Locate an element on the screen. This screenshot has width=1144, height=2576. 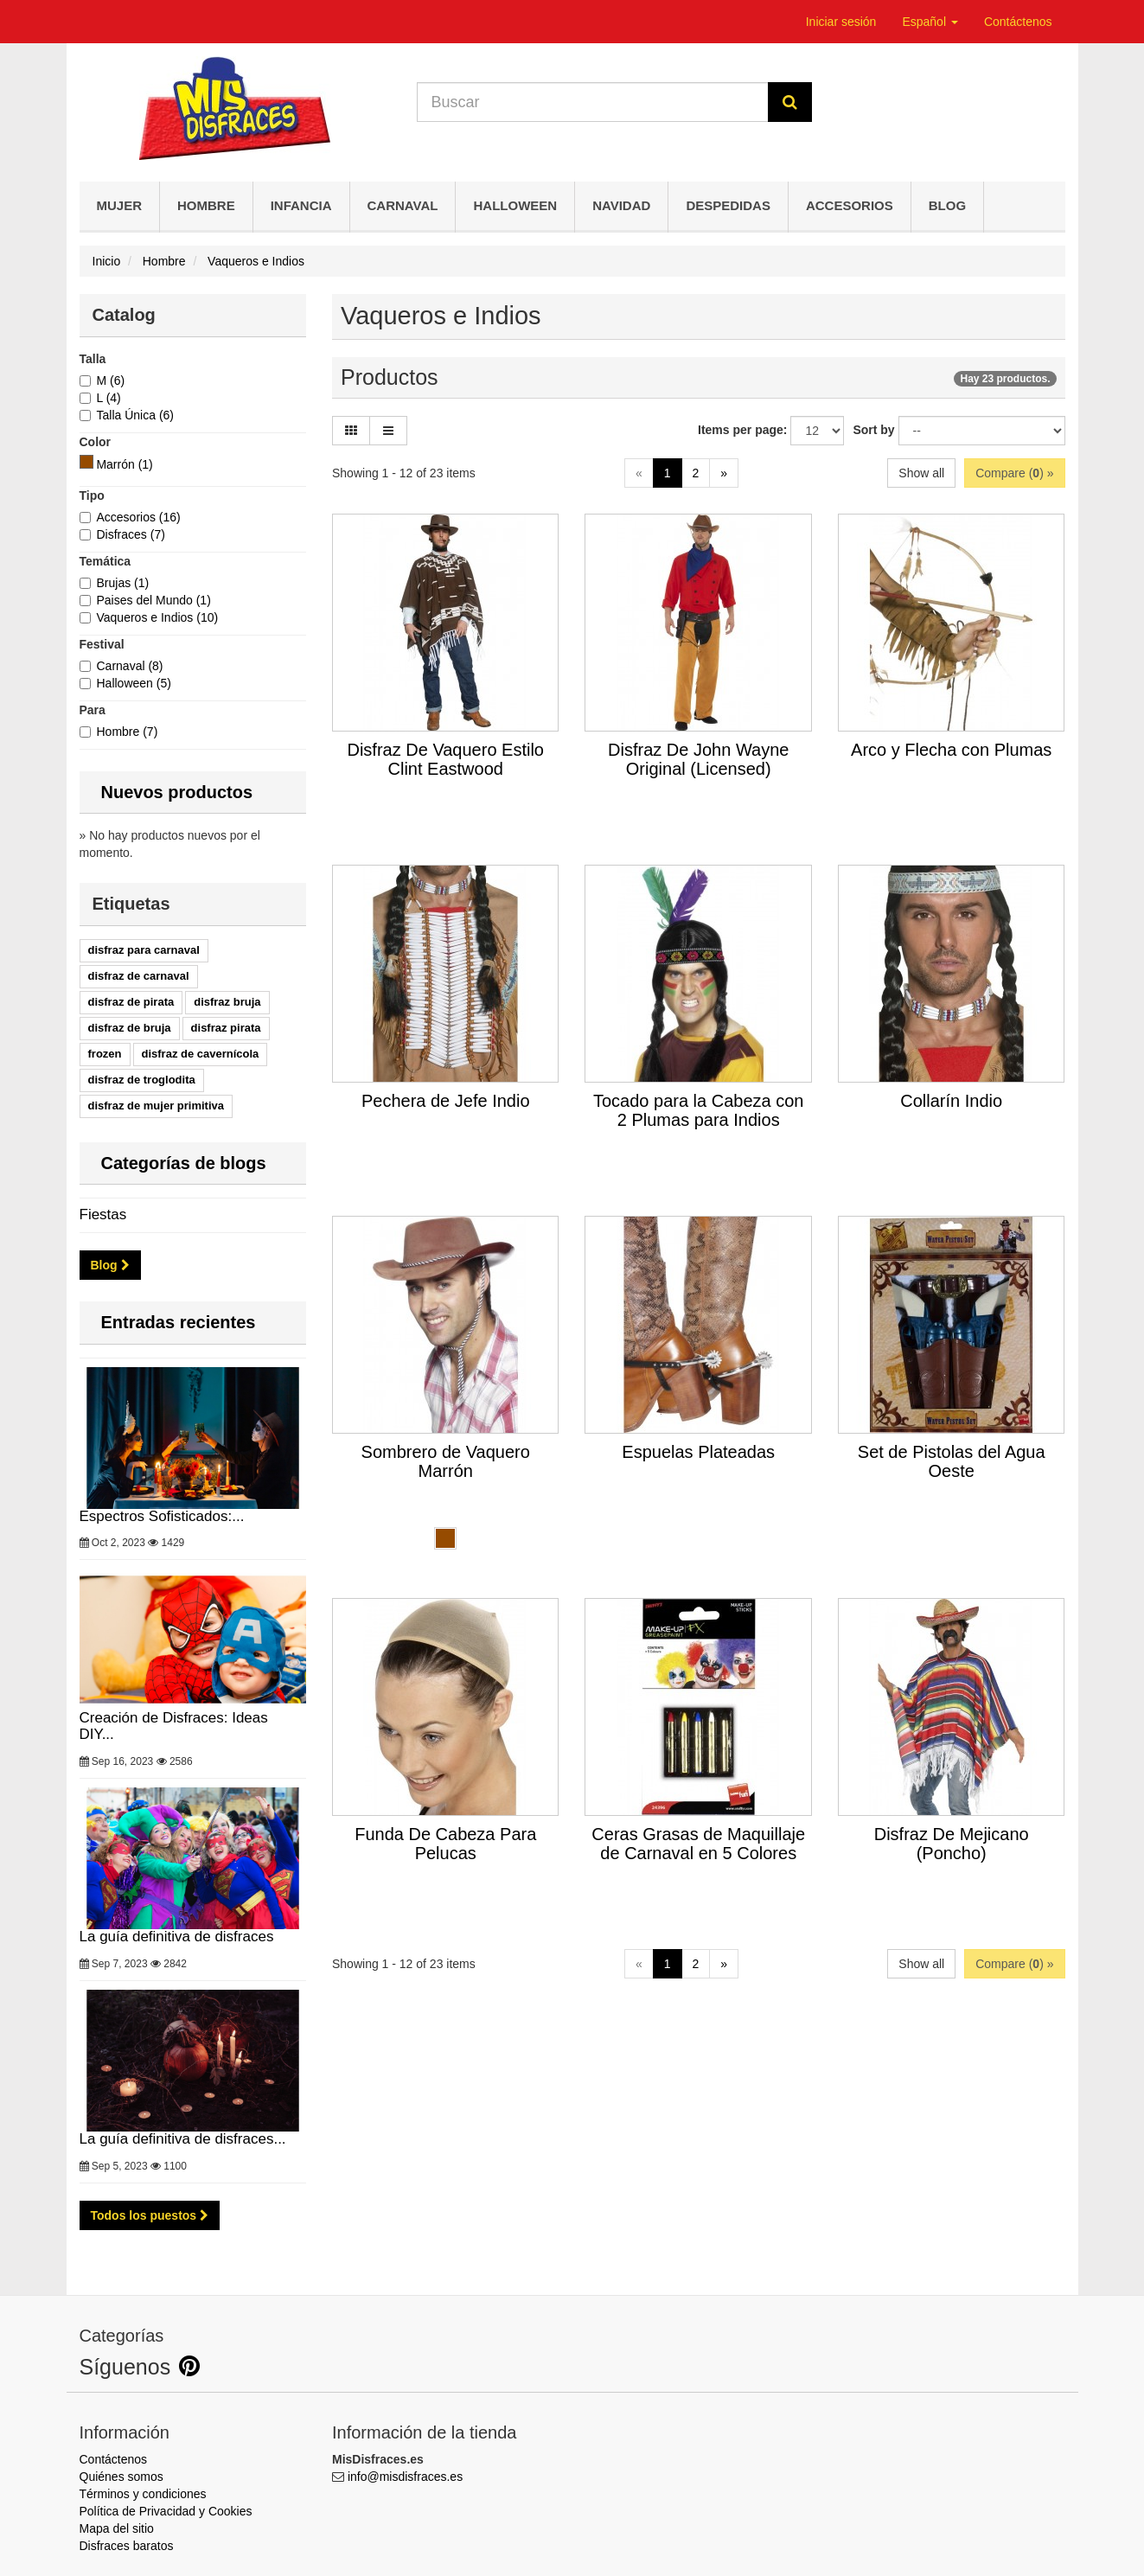
disfraz de bruja is located at coordinates (129, 1027).